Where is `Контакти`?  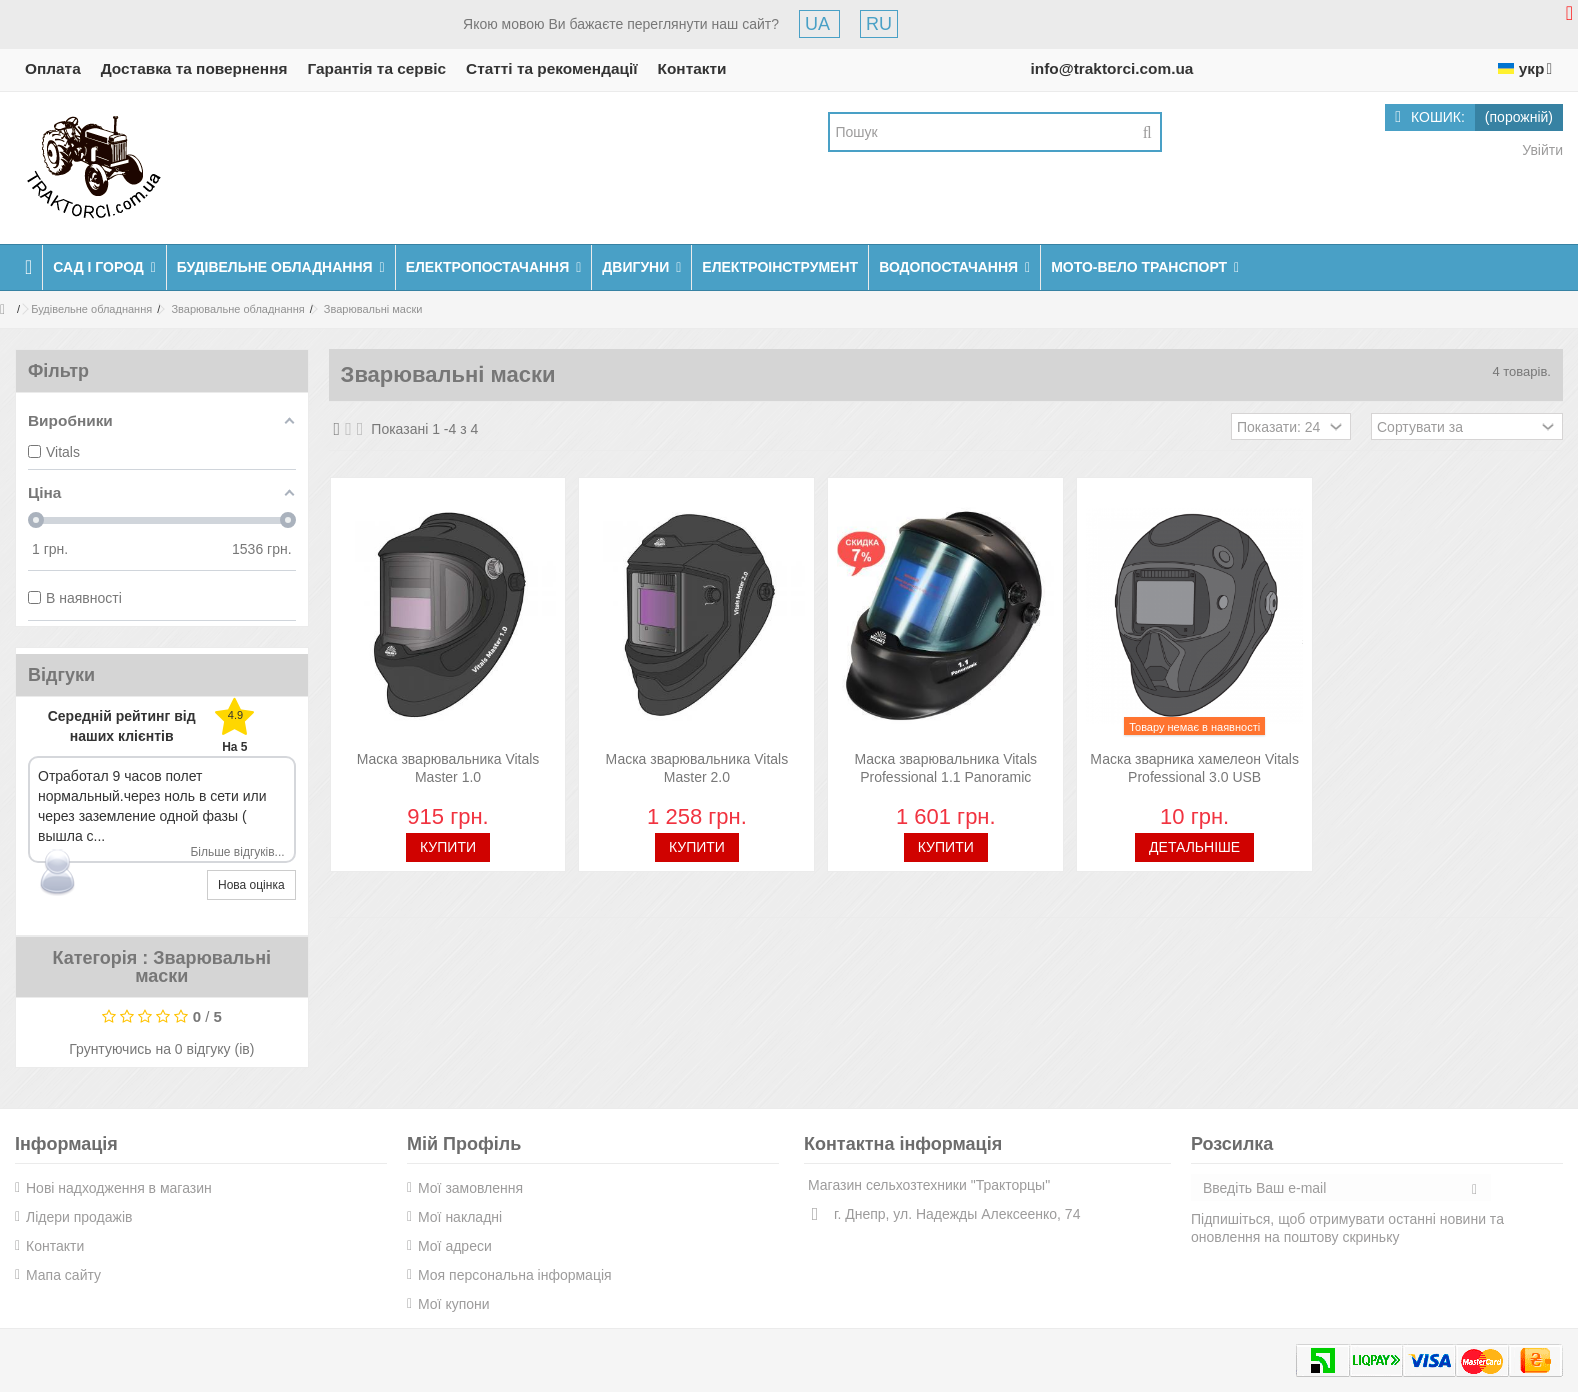 Контакти is located at coordinates (692, 68).